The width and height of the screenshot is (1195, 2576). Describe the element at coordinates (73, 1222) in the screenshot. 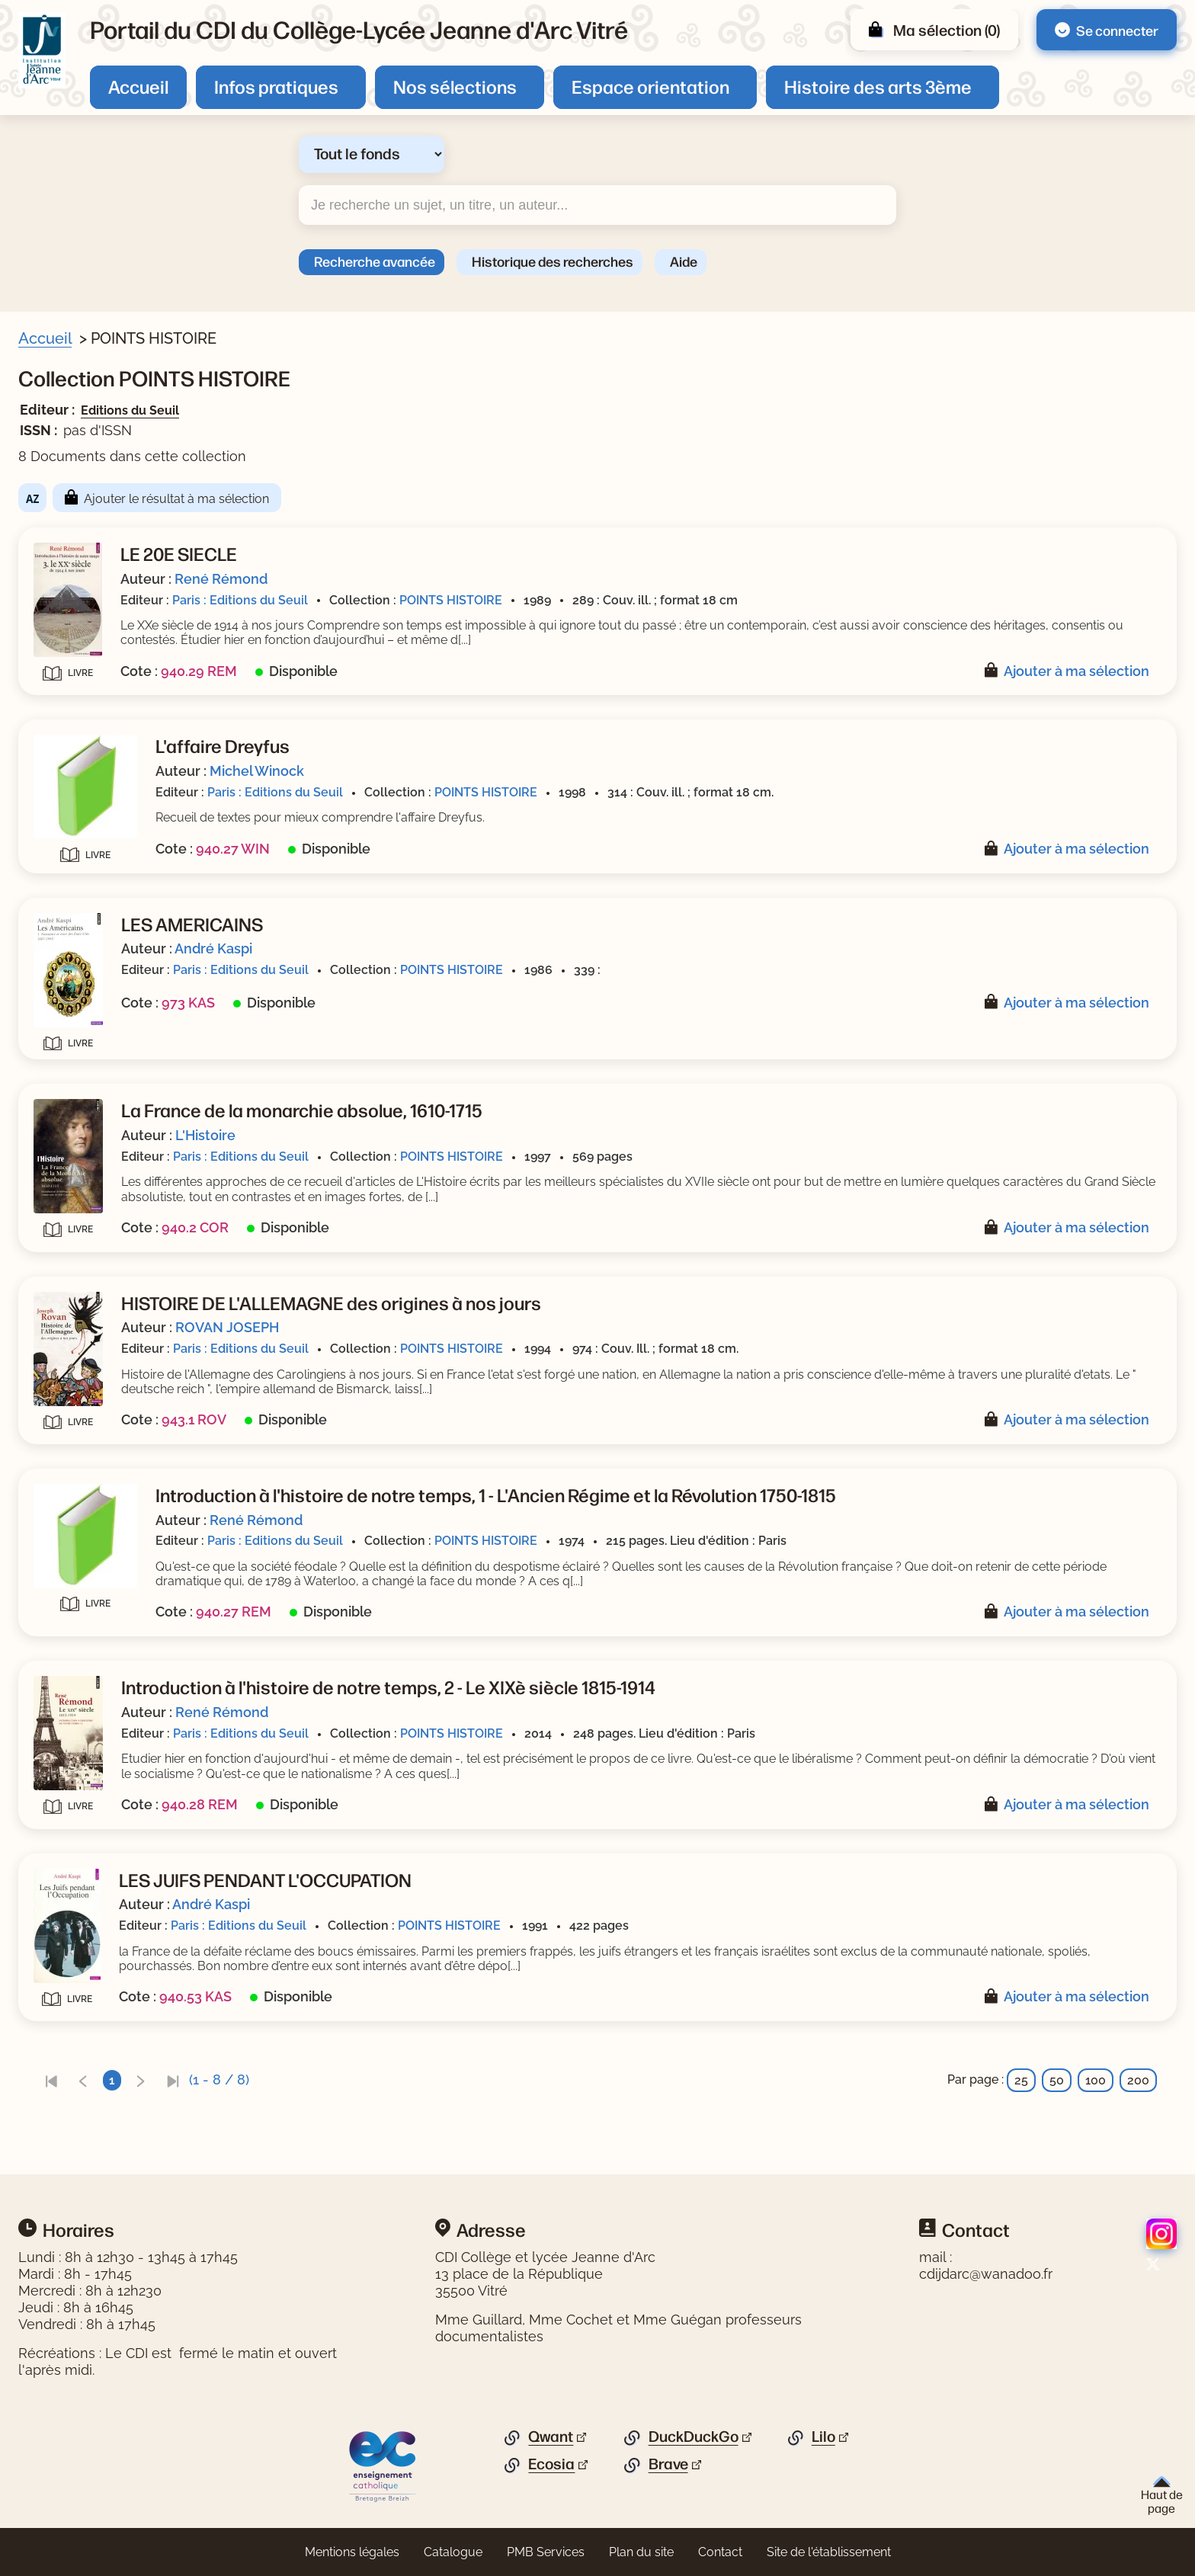

I see `[Appliquer les filtres sélectionnés]` at that location.